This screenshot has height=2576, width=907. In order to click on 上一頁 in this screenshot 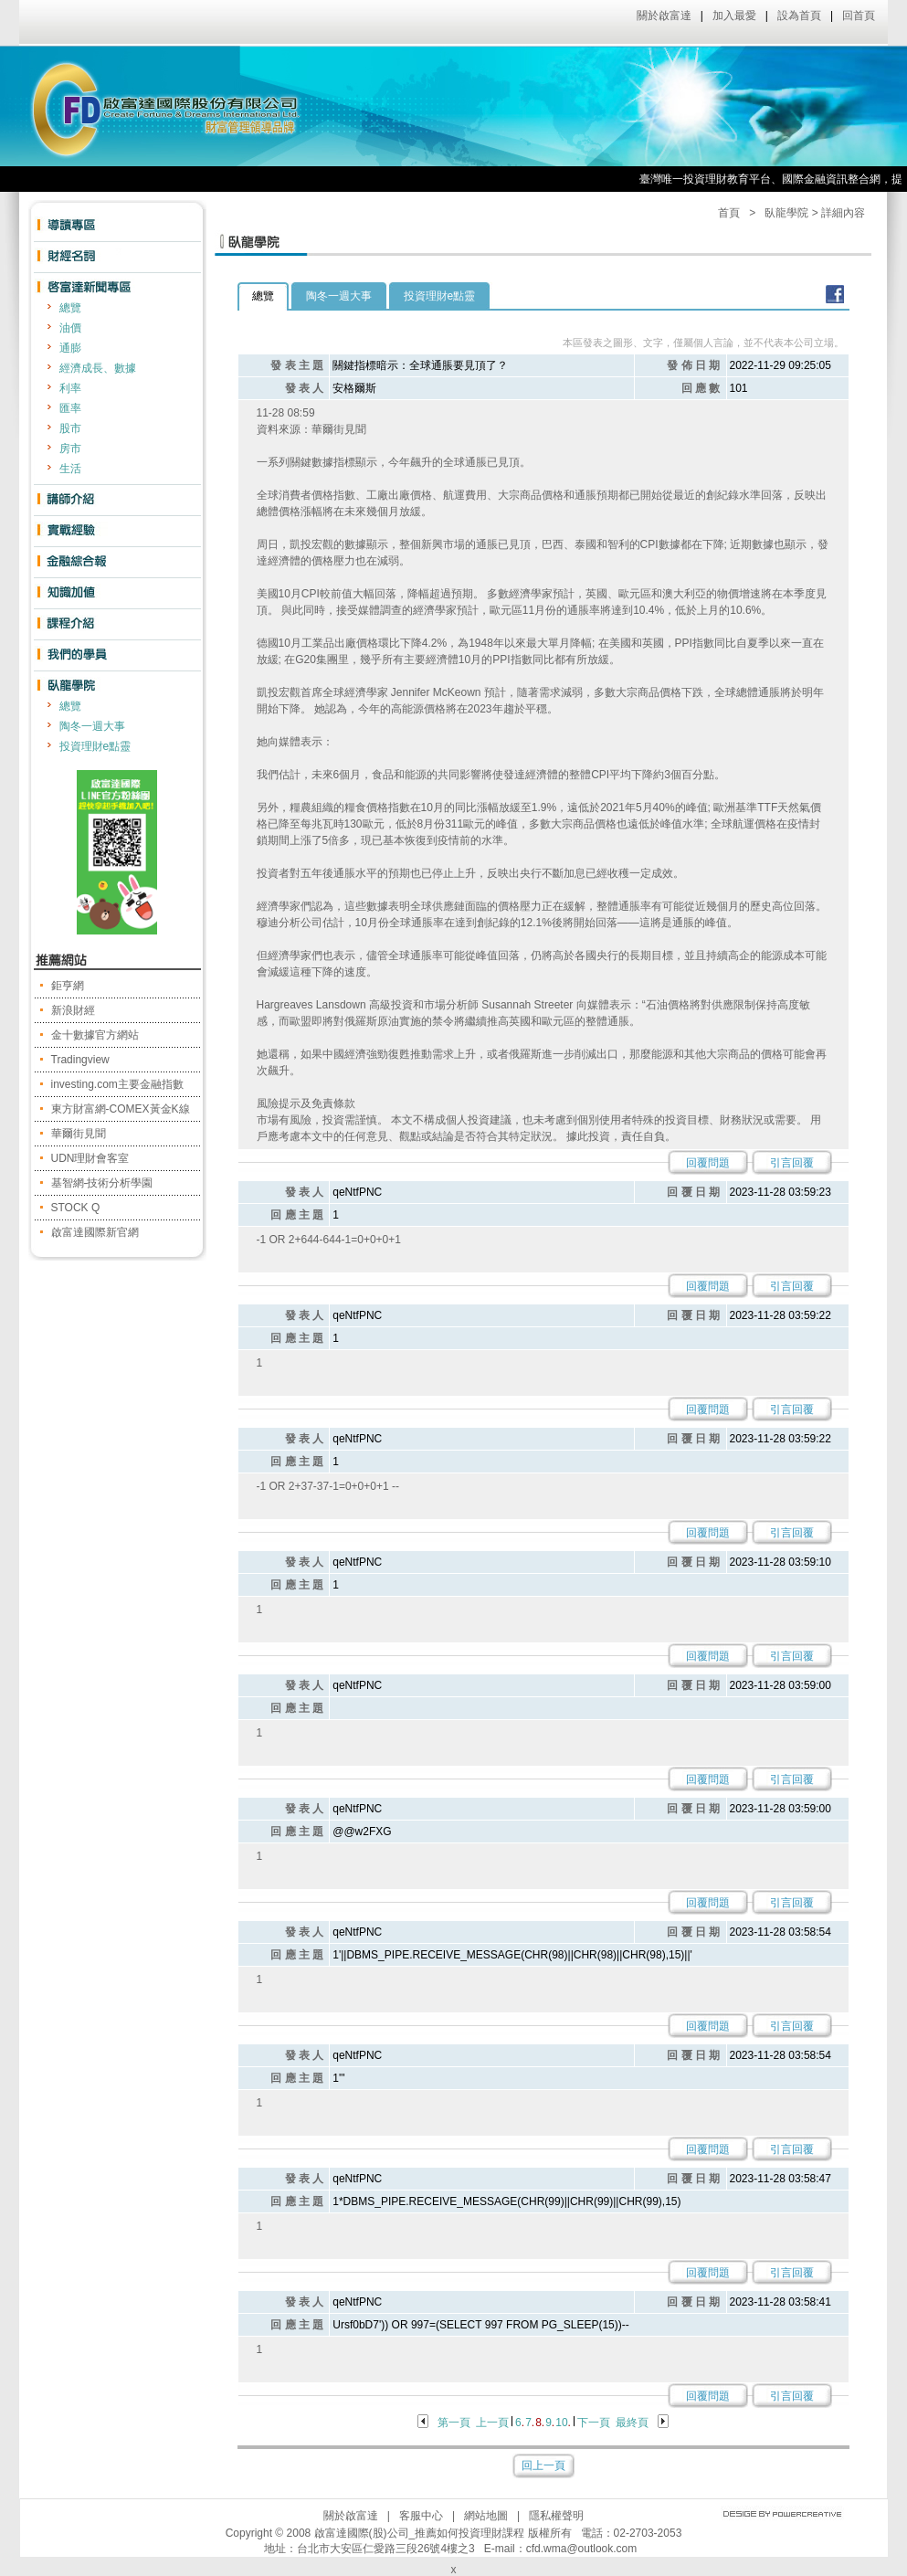, I will do `click(492, 2422)`.